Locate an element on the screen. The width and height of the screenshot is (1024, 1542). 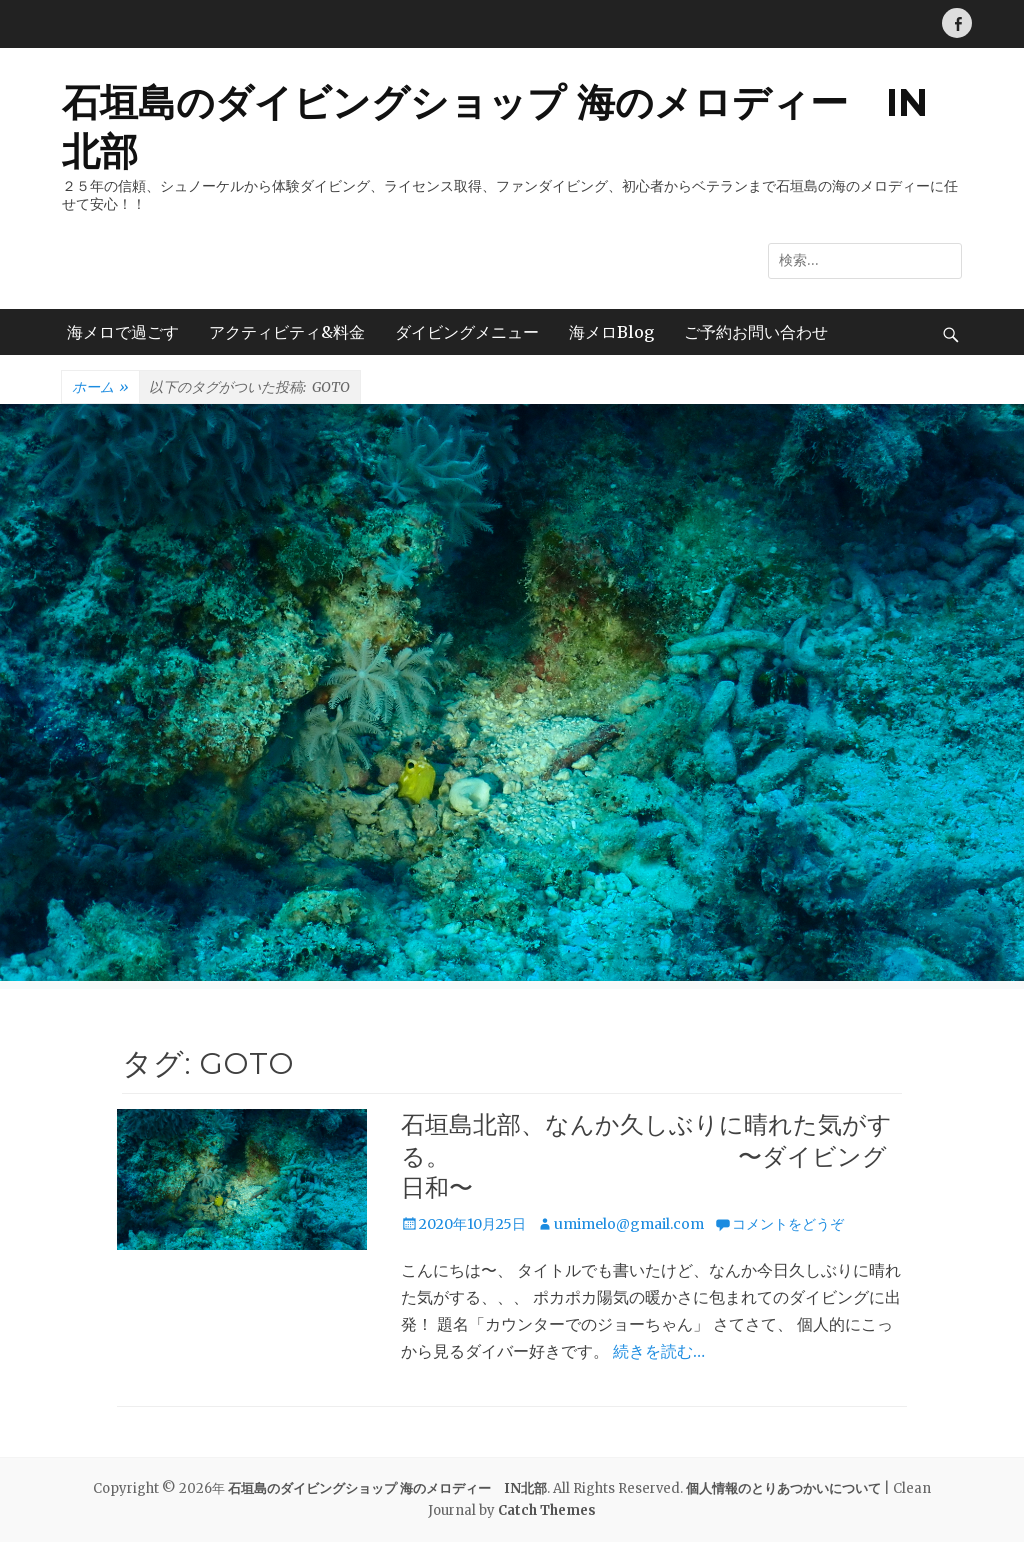
ダイビングメニュー is located at coordinates (467, 332).